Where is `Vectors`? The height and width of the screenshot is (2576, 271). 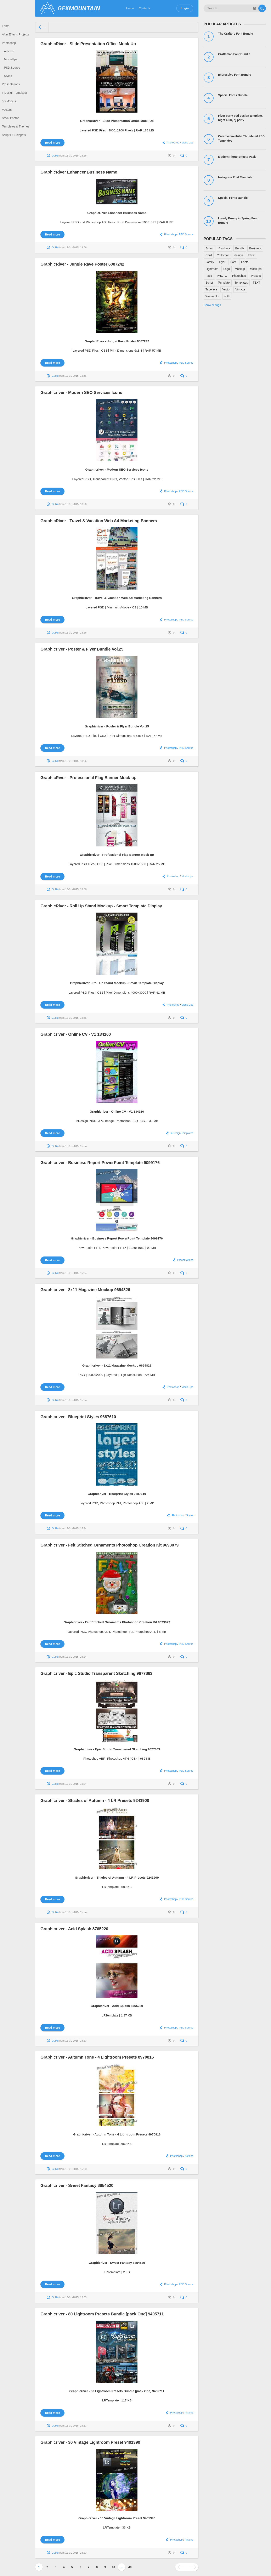
Vectors is located at coordinates (7, 110).